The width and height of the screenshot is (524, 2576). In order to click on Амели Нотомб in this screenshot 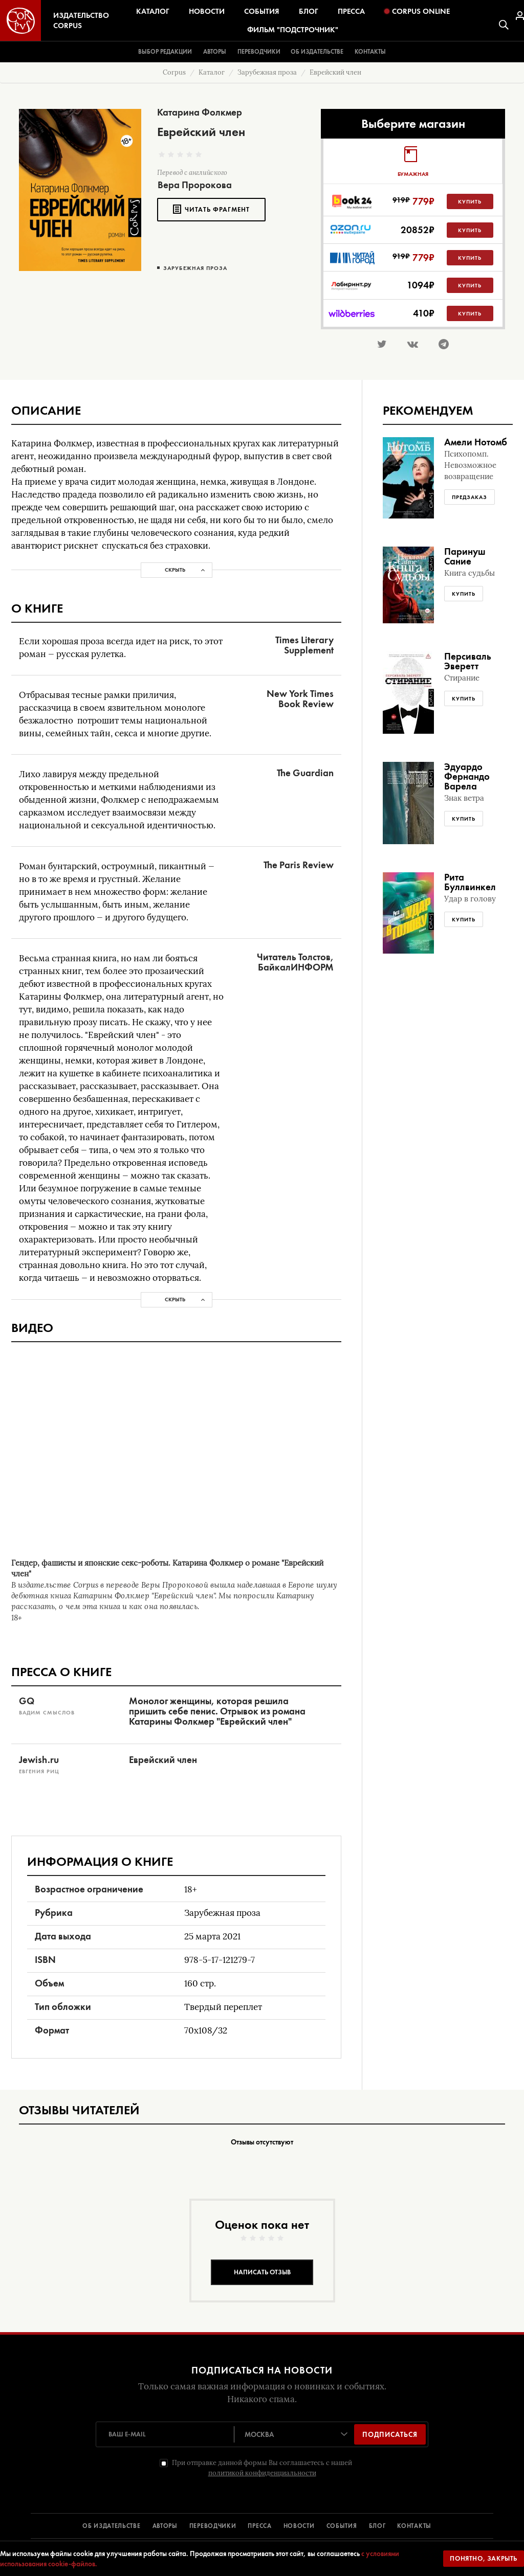, I will do `click(475, 442)`.